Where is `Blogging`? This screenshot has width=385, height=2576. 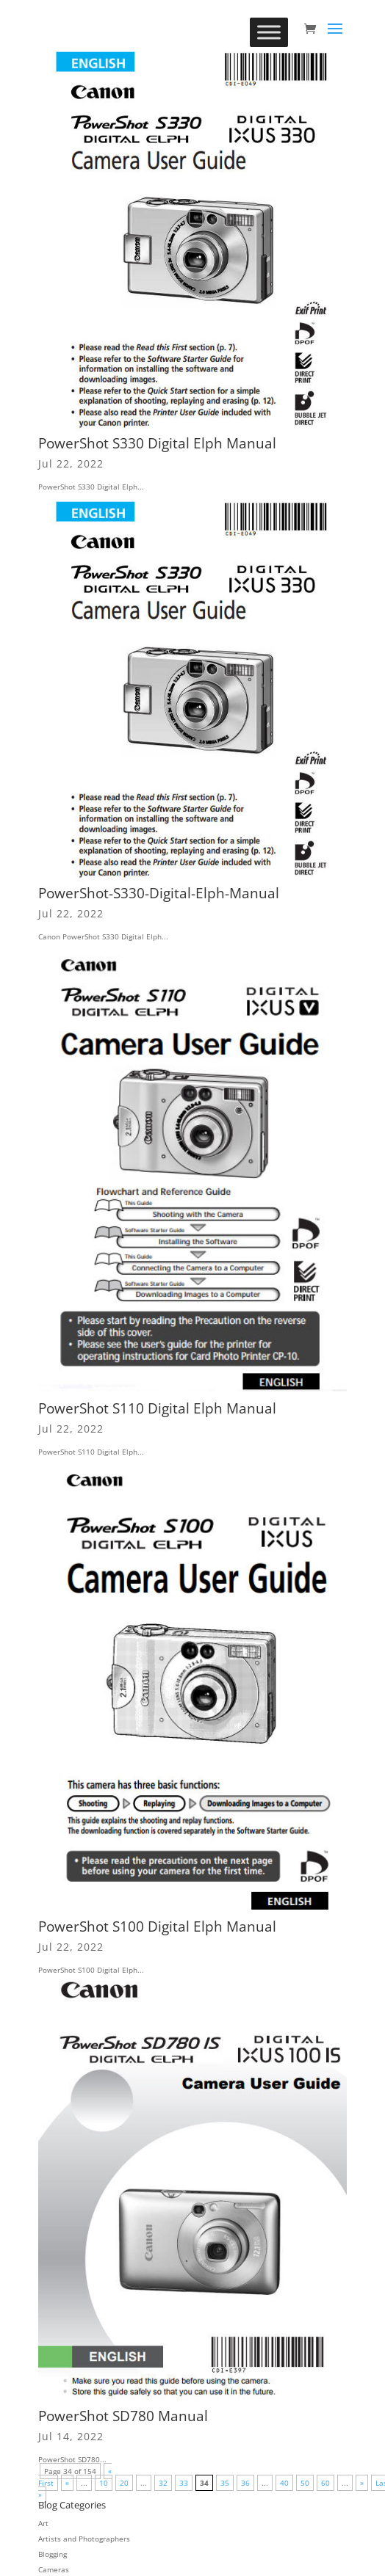
Blogging is located at coordinates (52, 2554).